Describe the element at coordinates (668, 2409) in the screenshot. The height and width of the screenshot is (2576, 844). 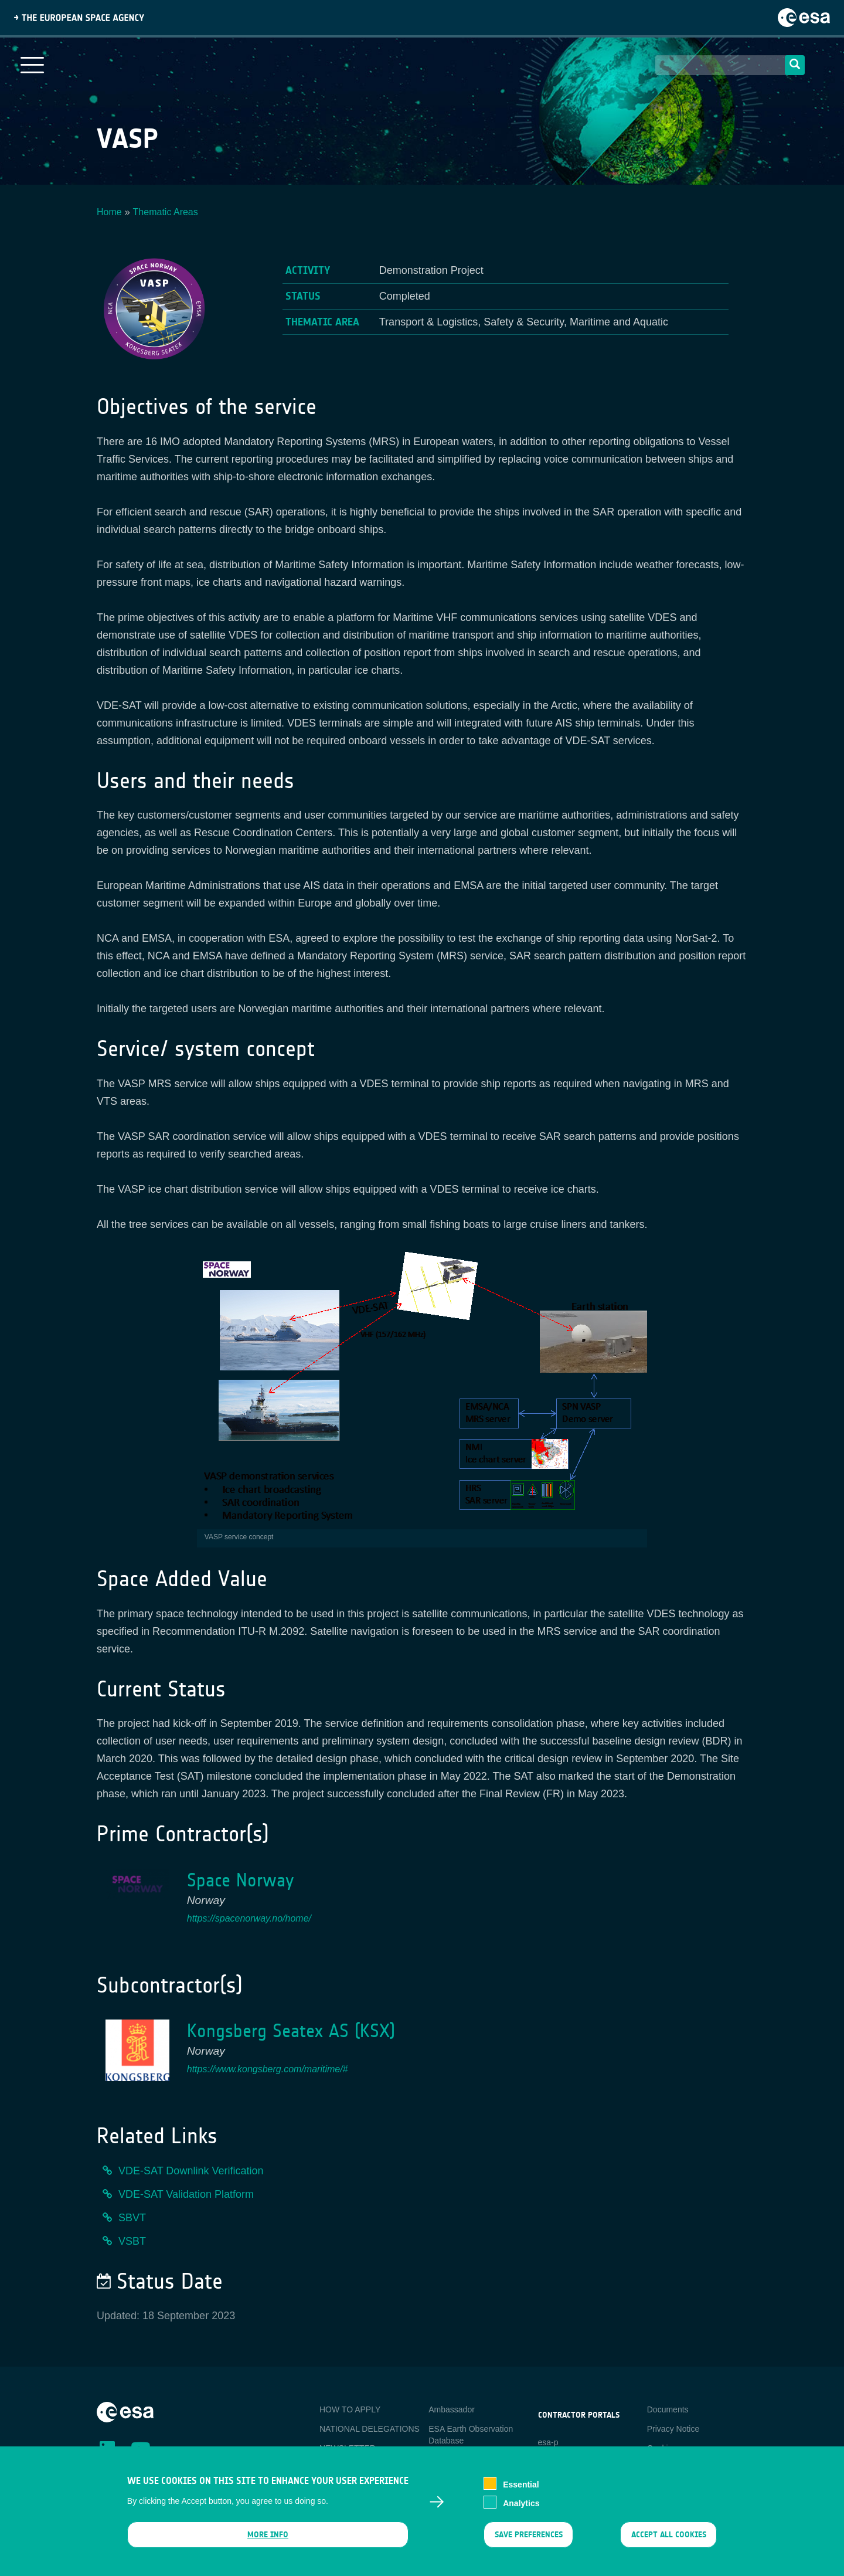
I see `Documents` at that location.